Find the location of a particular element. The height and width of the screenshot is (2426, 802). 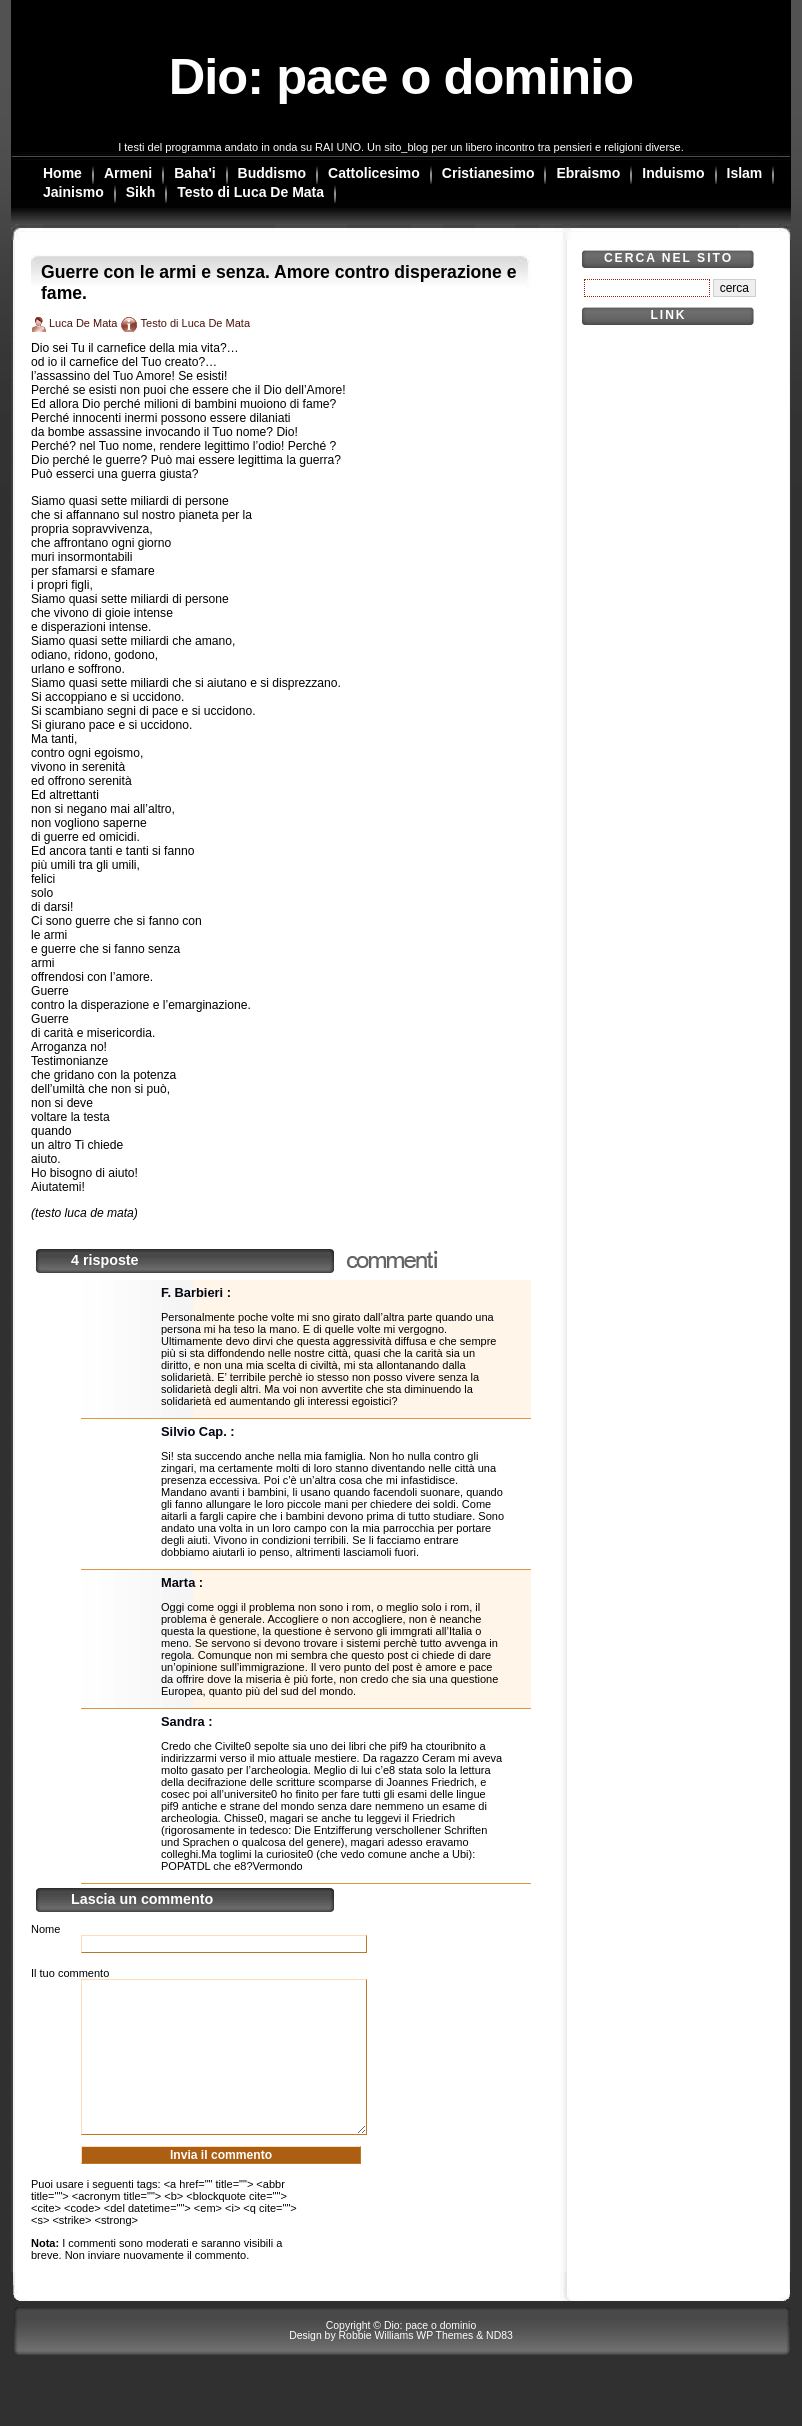

Il tuo commento is located at coordinates (70, 1973).